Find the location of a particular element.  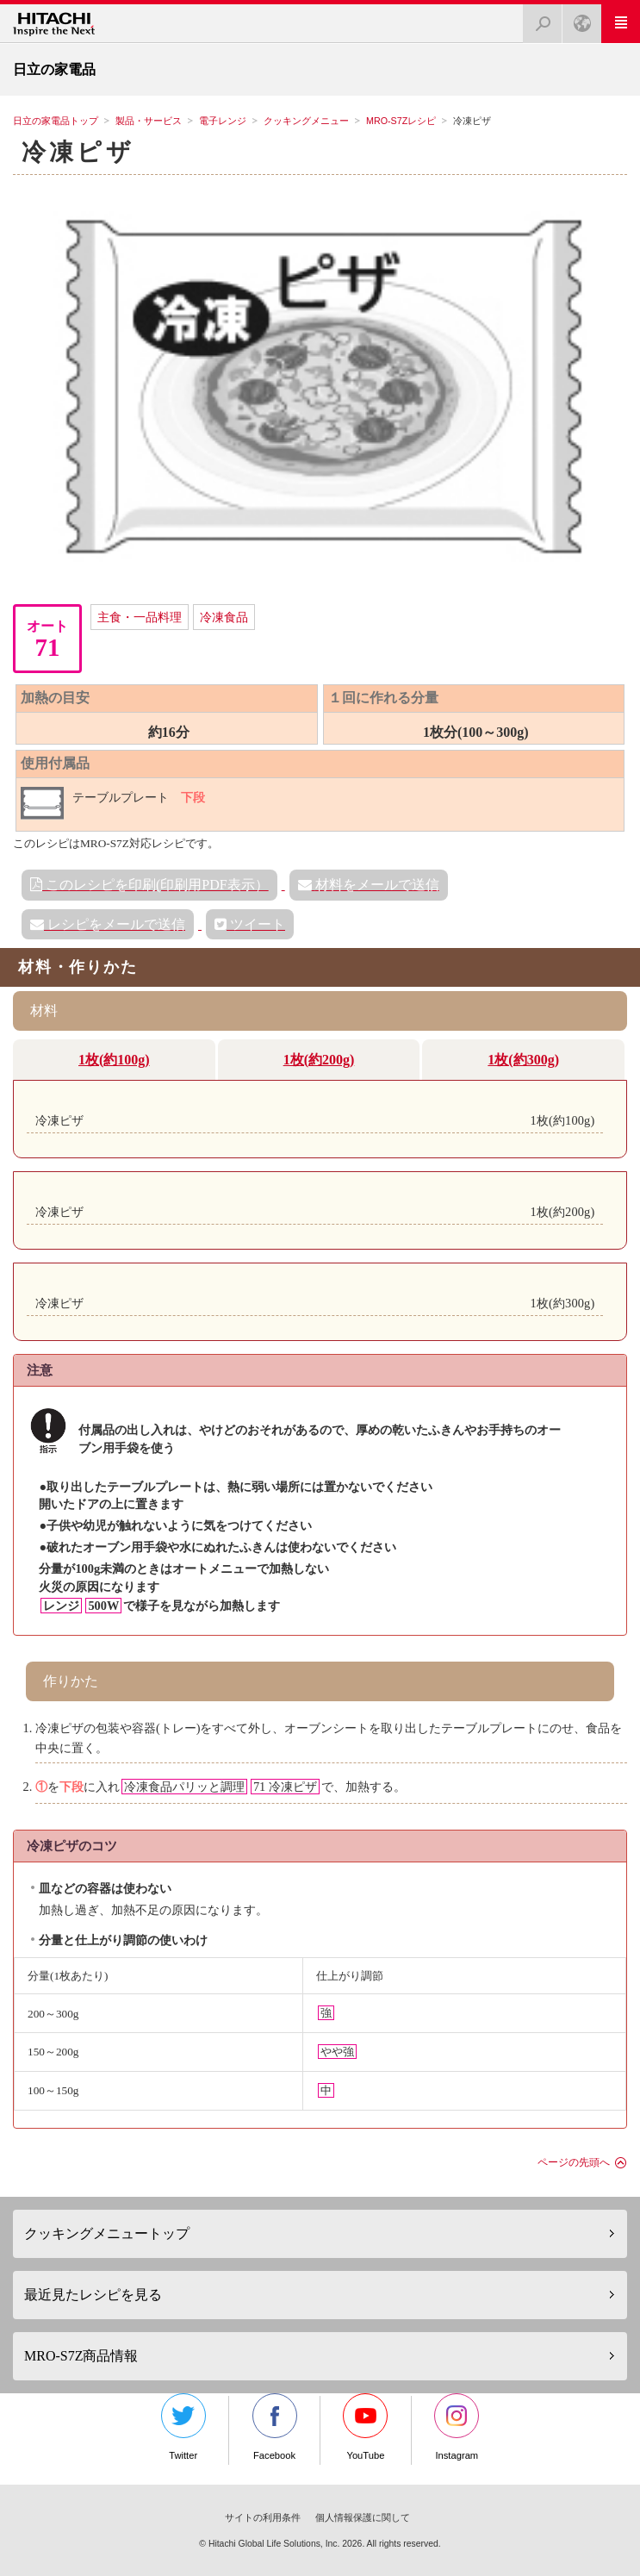

Twitter is located at coordinates (183, 2427).